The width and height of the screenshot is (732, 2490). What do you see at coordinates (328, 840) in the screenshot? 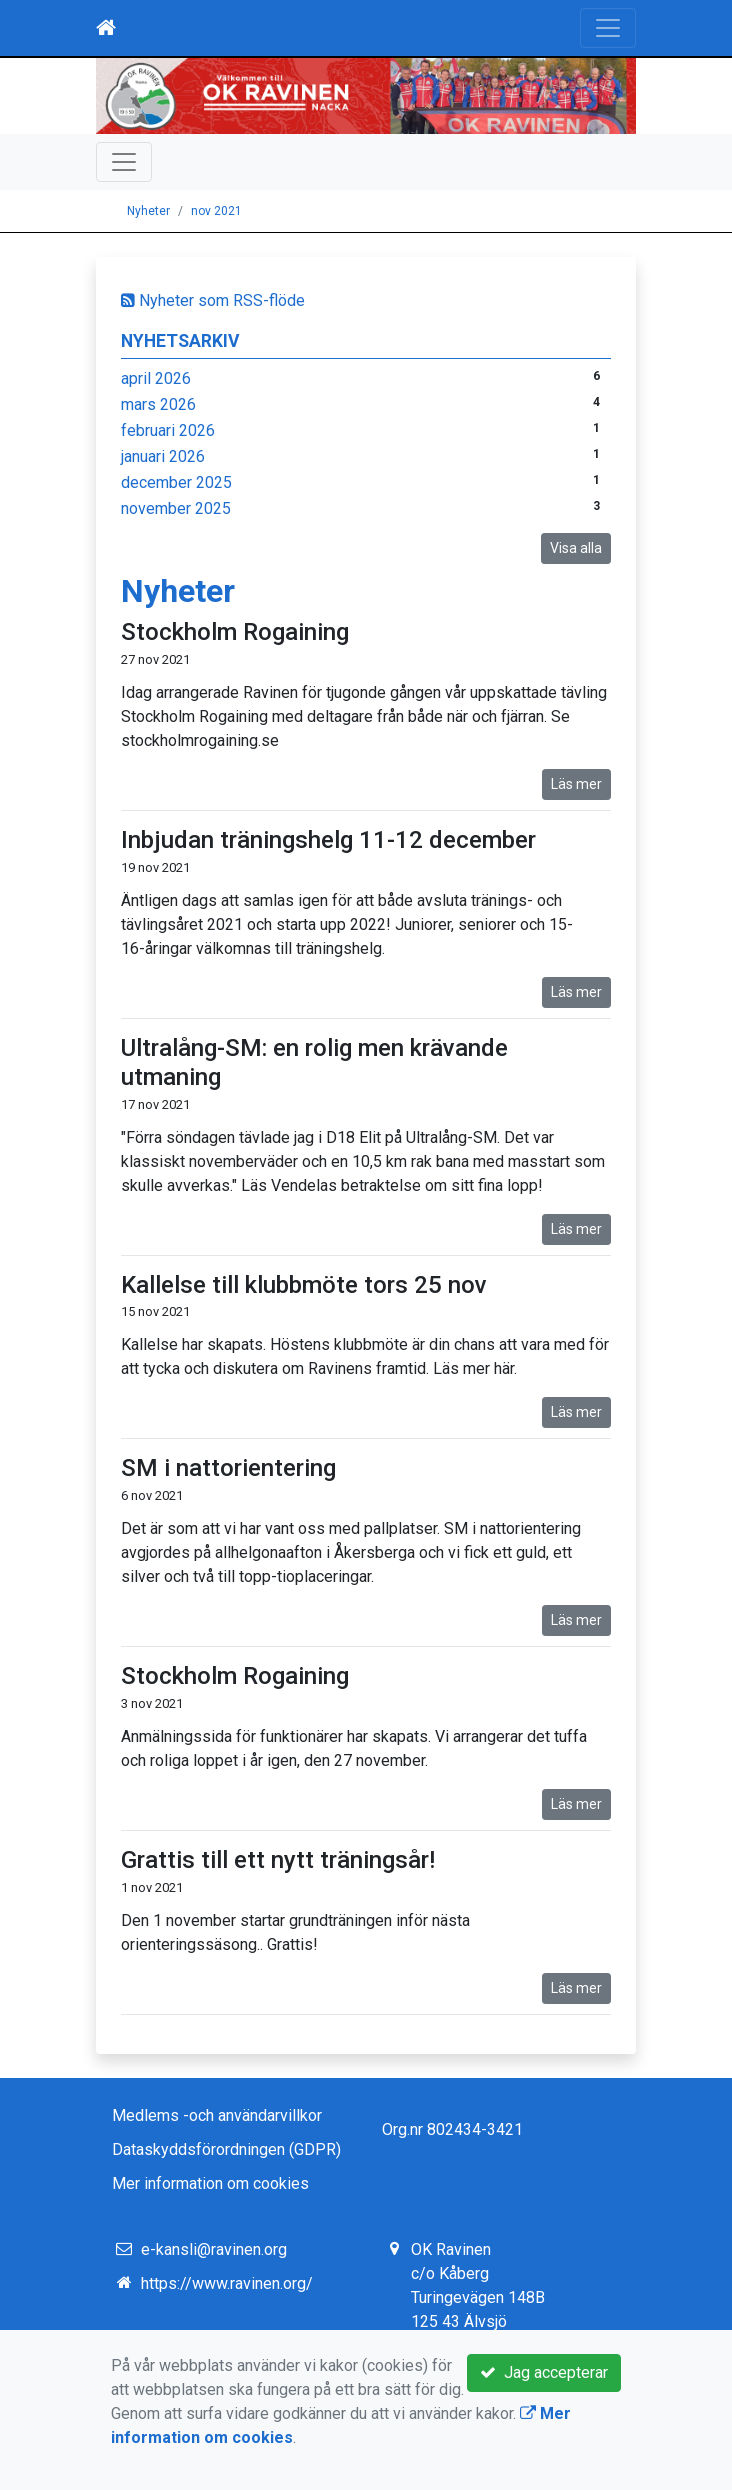
I see `Inbjudan träningshelg 11-12 december` at bounding box center [328, 840].